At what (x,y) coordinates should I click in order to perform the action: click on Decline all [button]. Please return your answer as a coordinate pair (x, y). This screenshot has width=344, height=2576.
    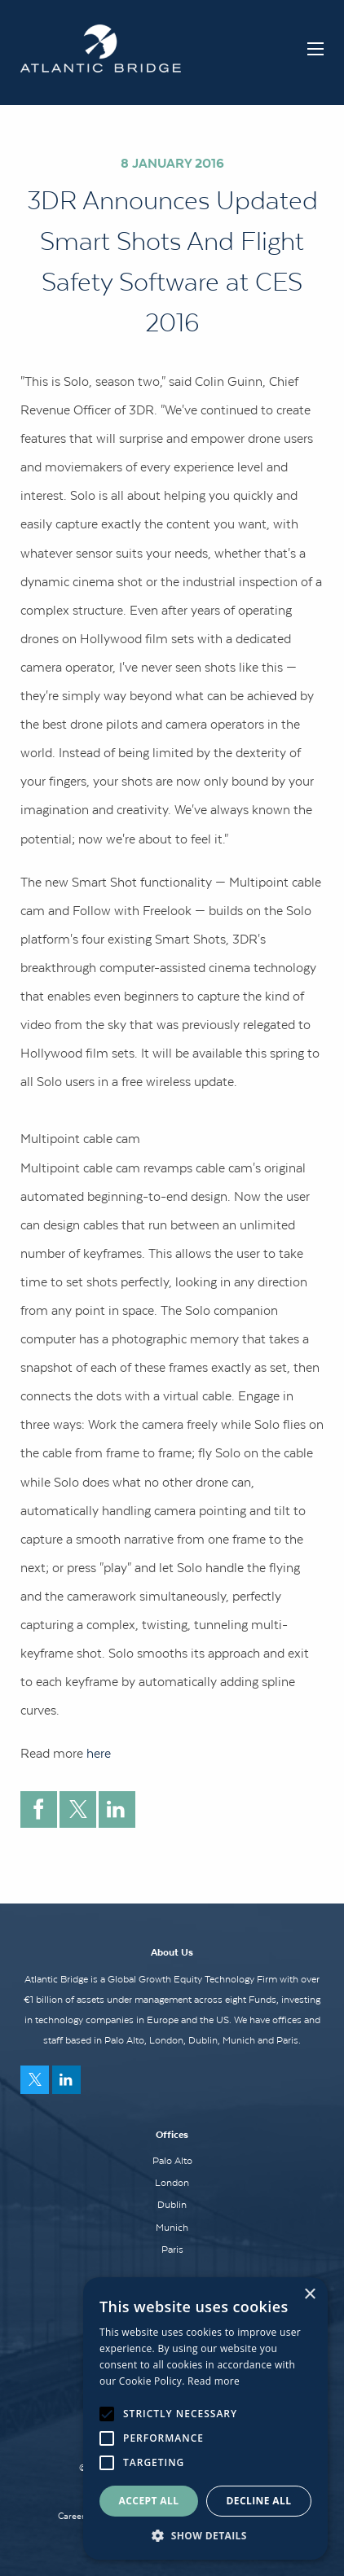
    Looking at the image, I should click on (259, 2501).